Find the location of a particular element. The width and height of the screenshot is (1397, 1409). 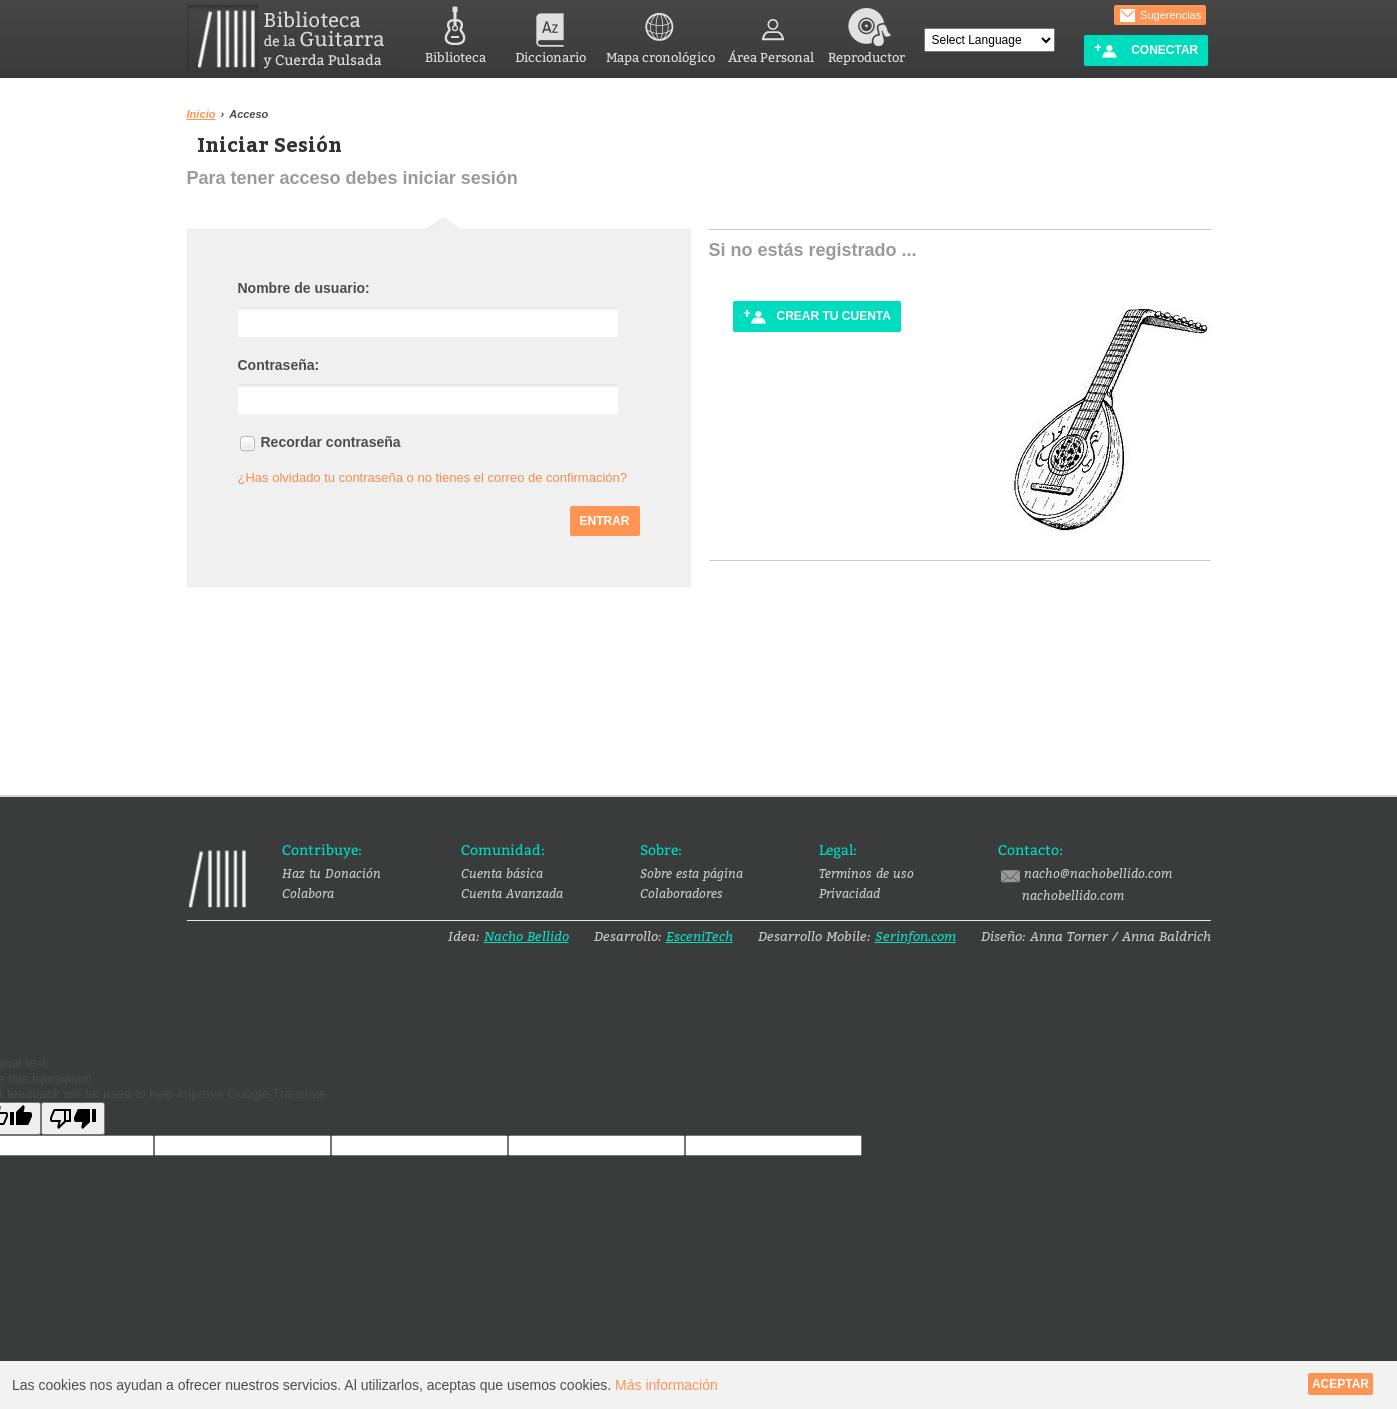

Sugerencias is located at coordinates (1160, 16).